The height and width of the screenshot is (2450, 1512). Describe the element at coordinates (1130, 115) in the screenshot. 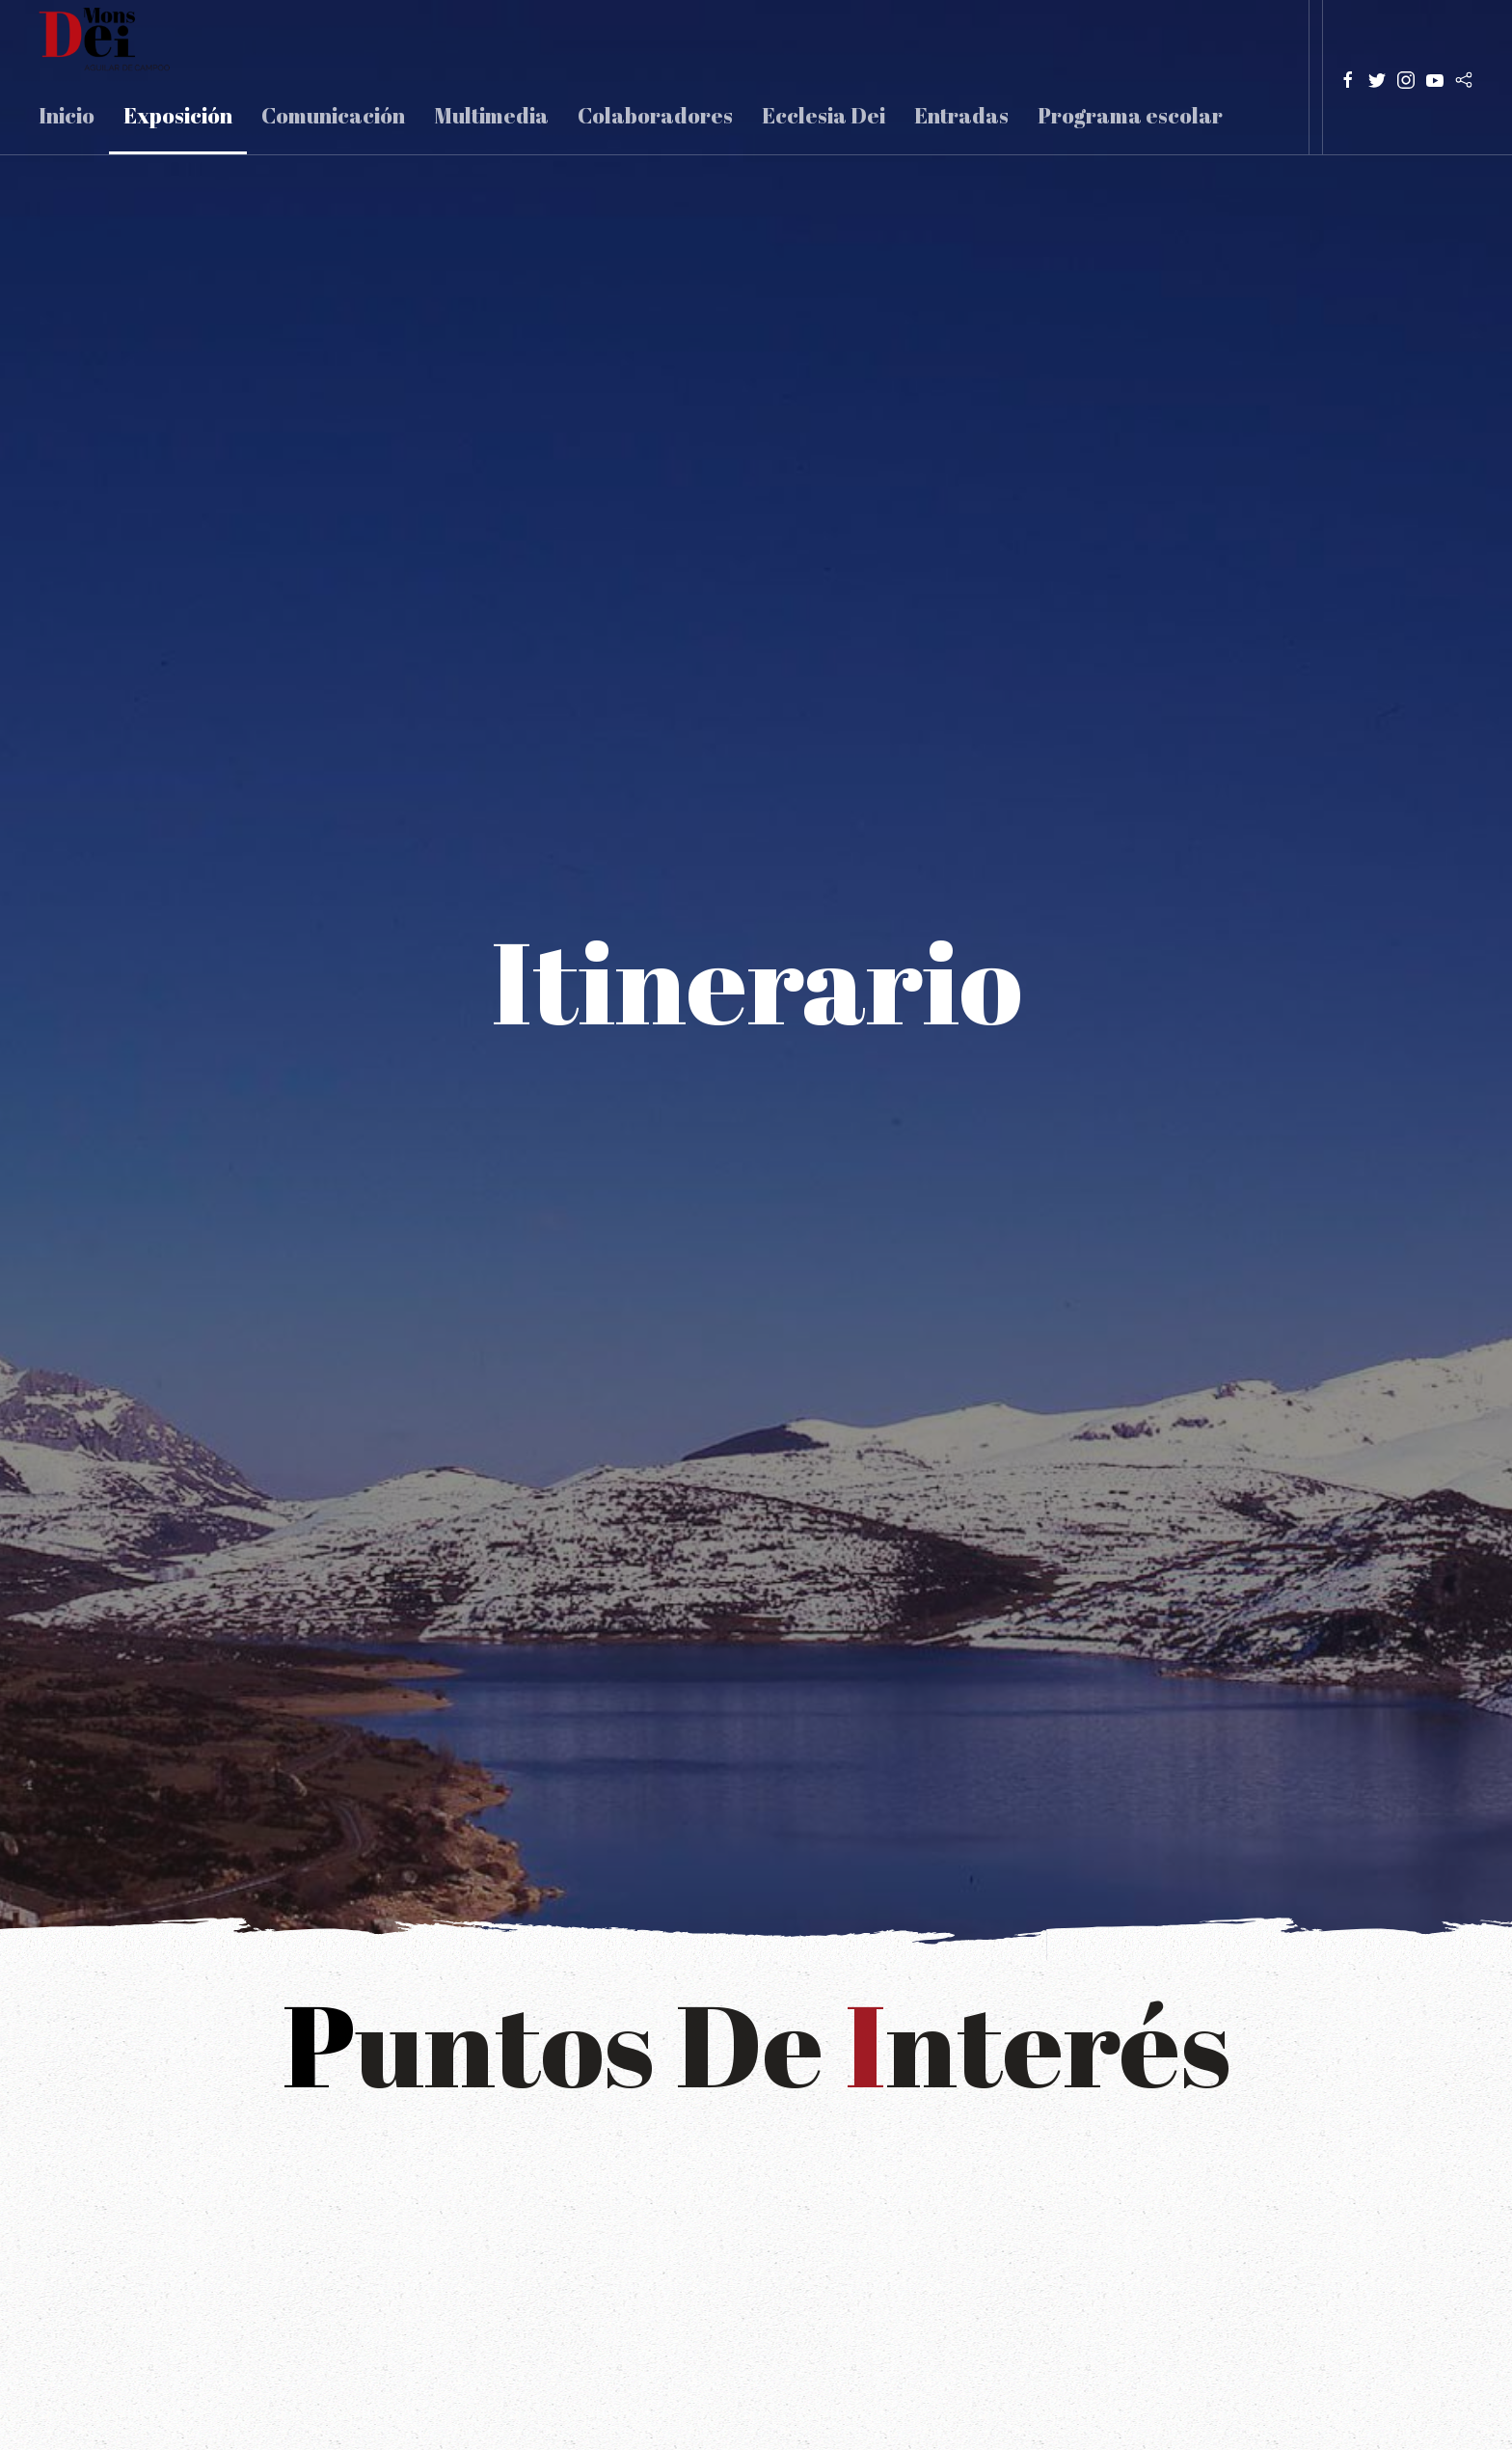

I see `Programa escolar` at that location.